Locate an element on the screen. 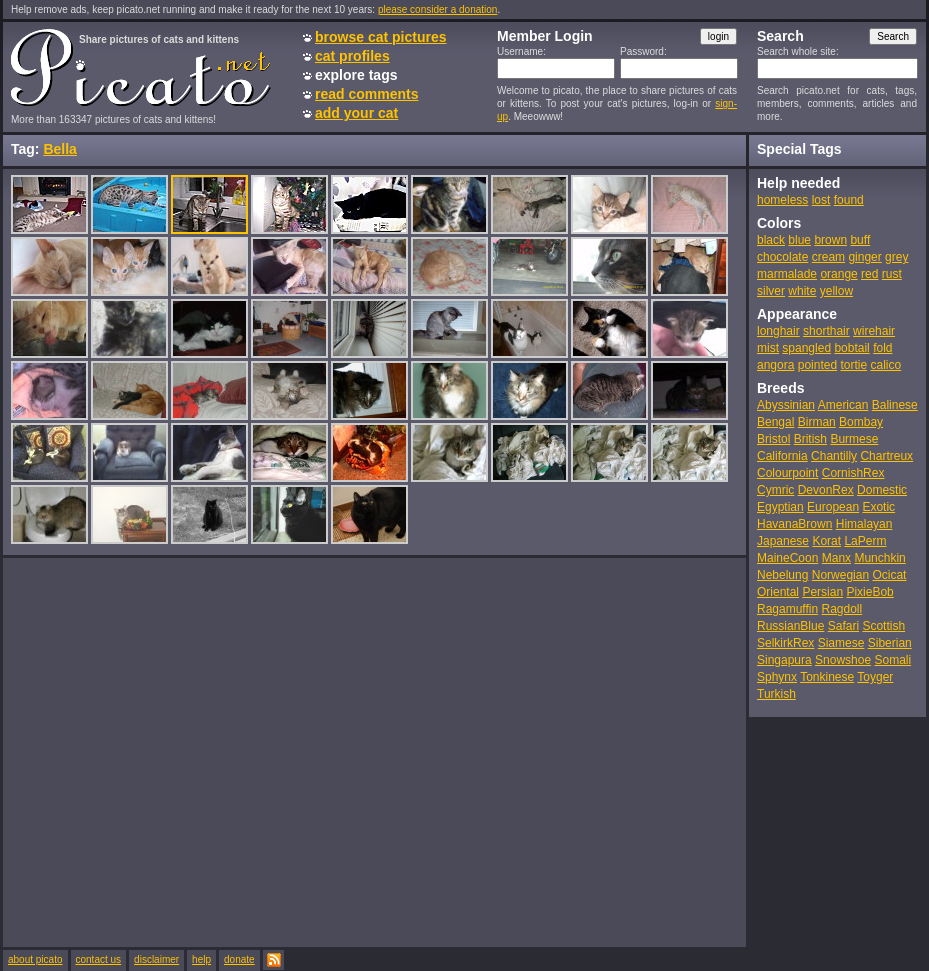  donate is located at coordinates (239, 959).